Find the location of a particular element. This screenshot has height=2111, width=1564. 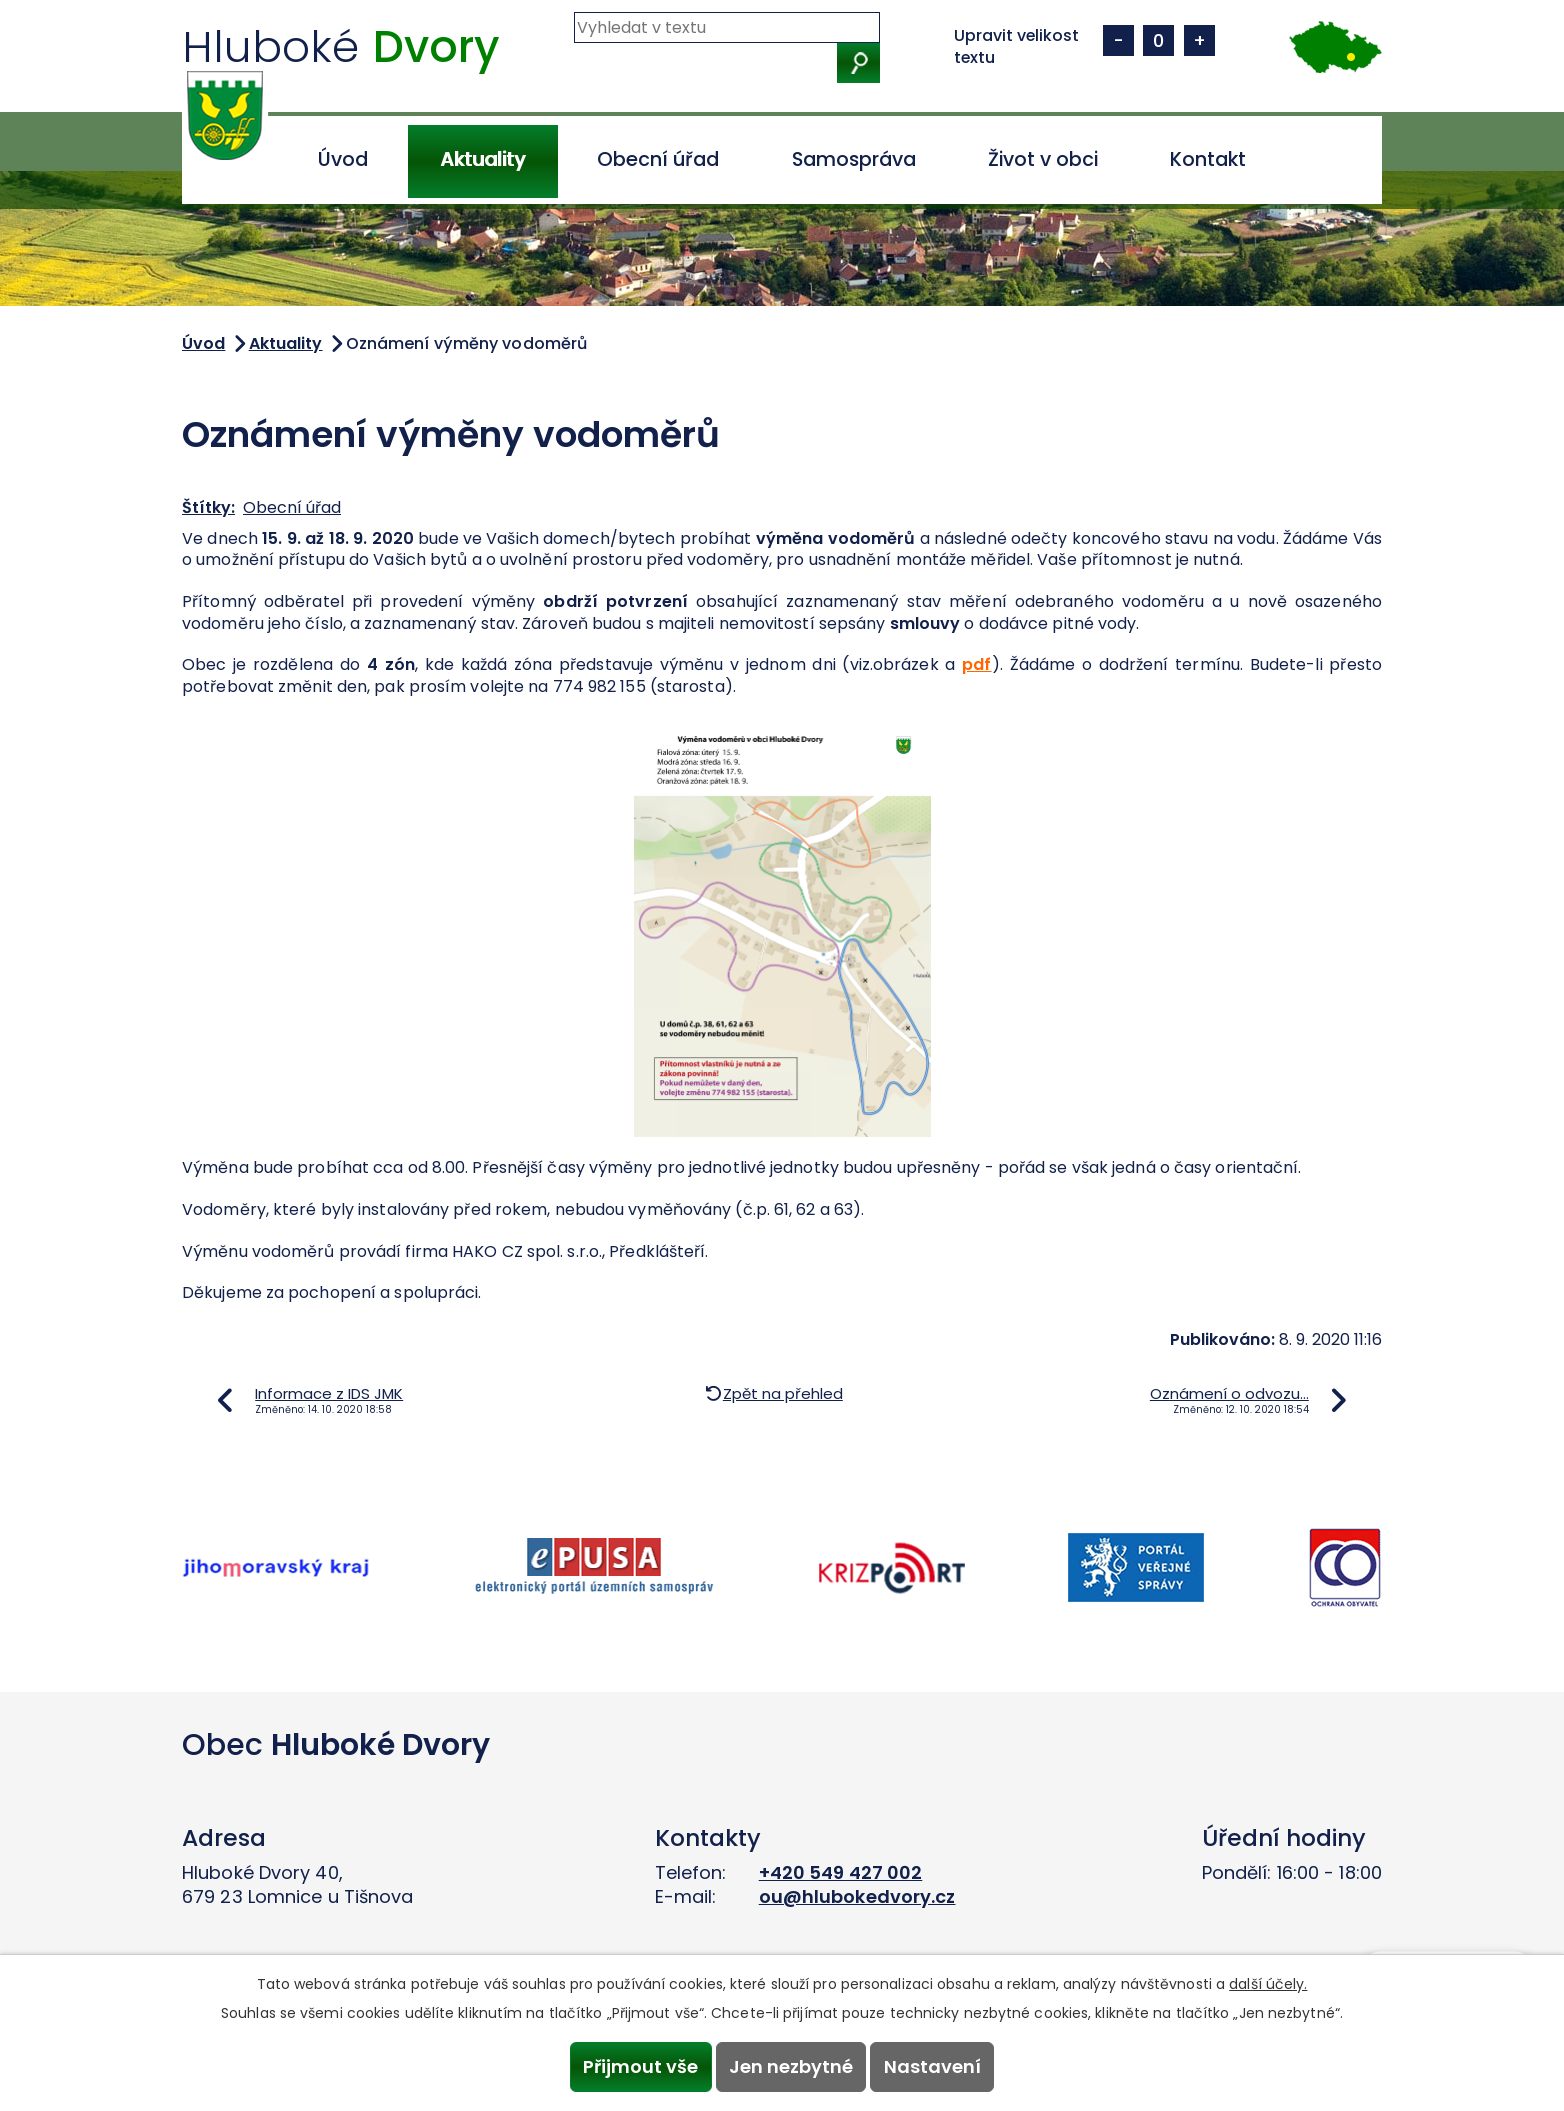

pdf is located at coordinates (976, 664).